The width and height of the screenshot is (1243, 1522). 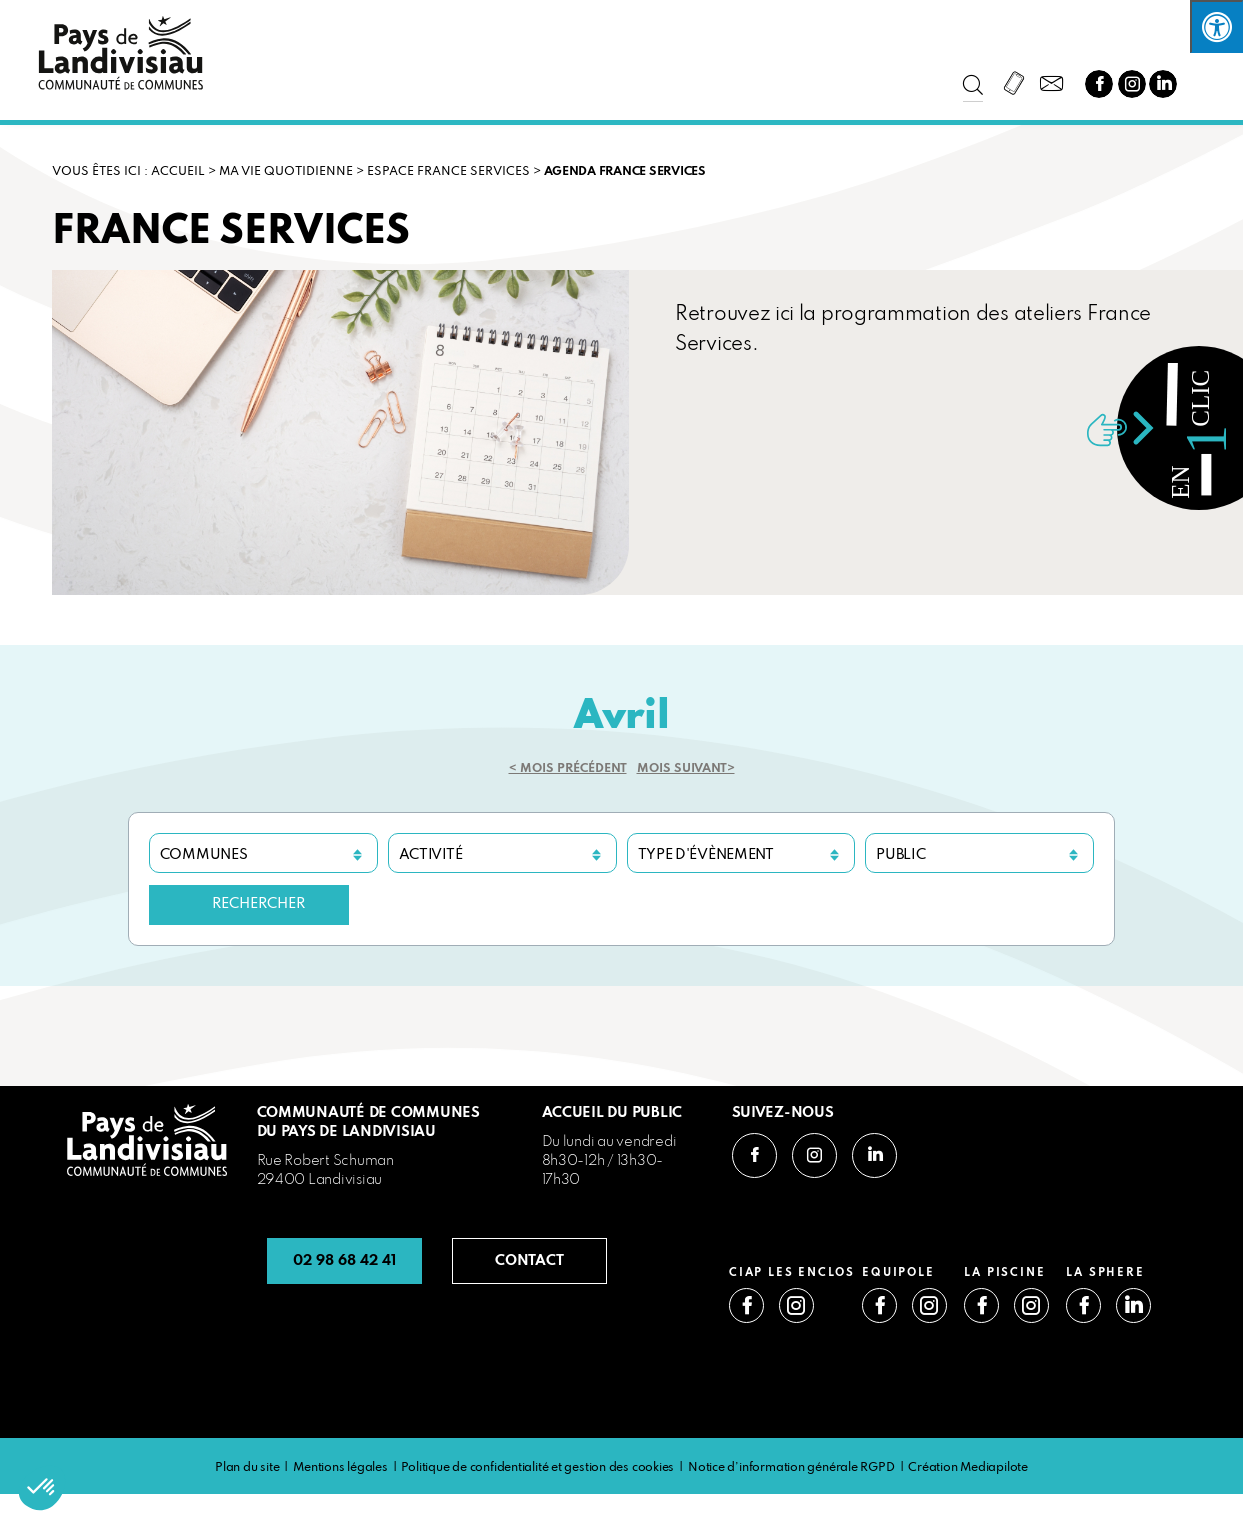 What do you see at coordinates (1216, 26) in the screenshot?
I see `[Press "Alt + A" to open\close the accessibility menu]` at bounding box center [1216, 26].